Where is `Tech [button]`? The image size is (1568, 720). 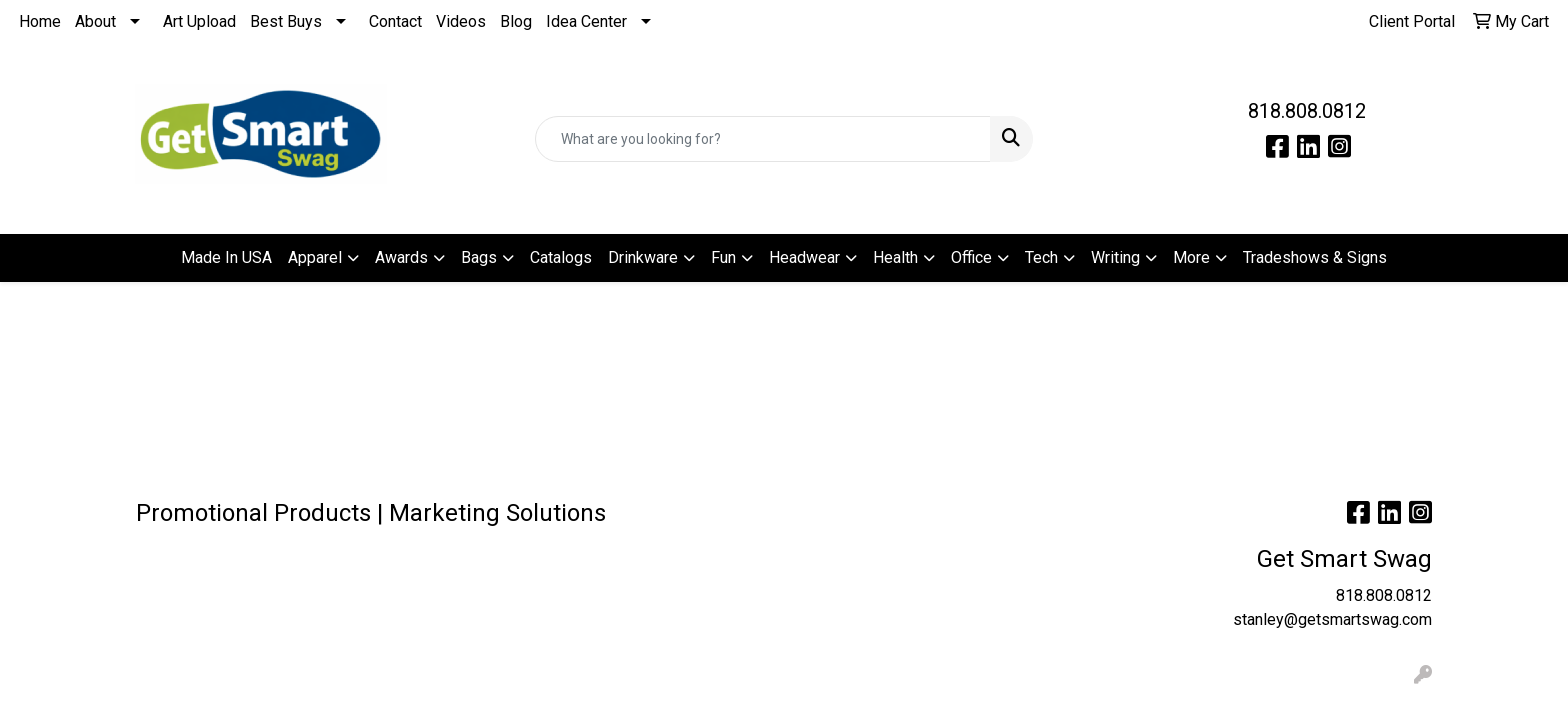
Tech [button] is located at coordinates (1041, 257).